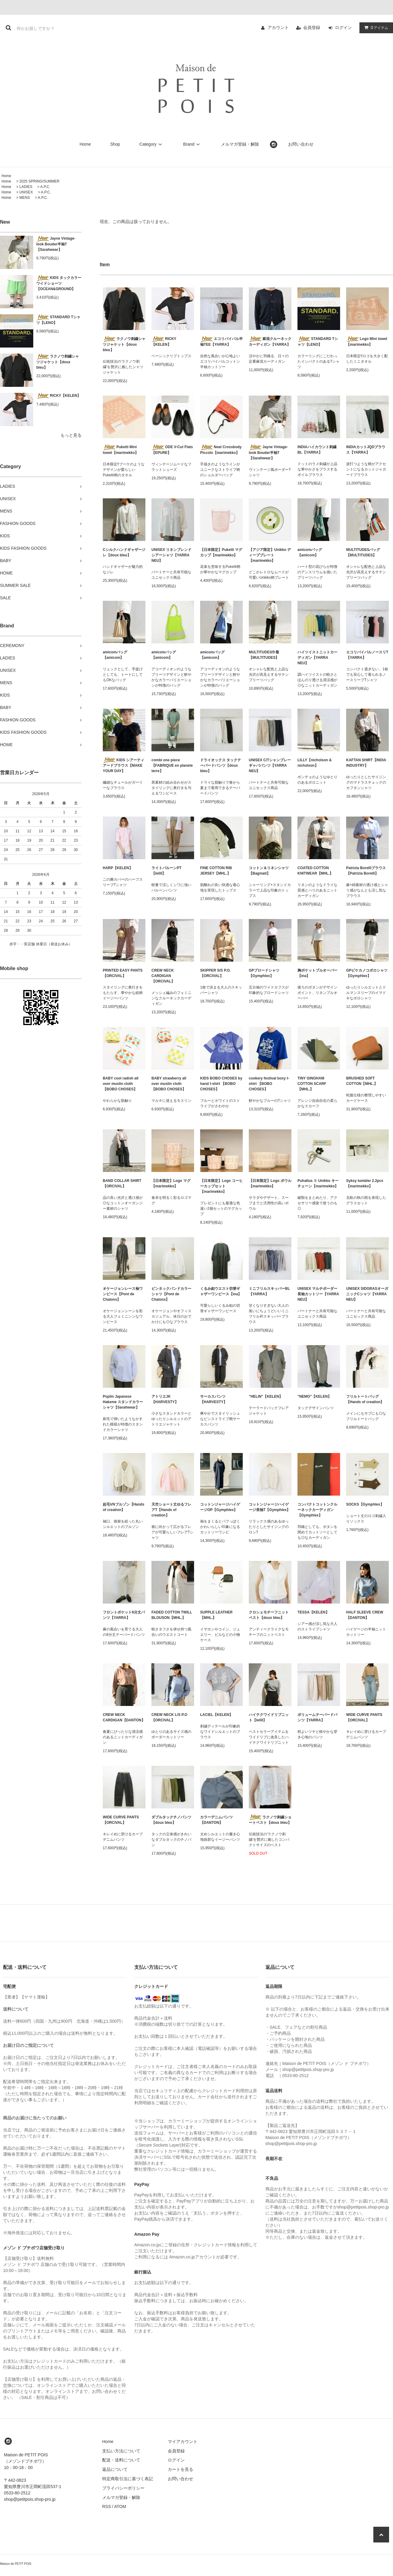  What do you see at coordinates (309, 552) in the screenshot?
I see `amicomバッグ【amicom】` at bounding box center [309, 552].